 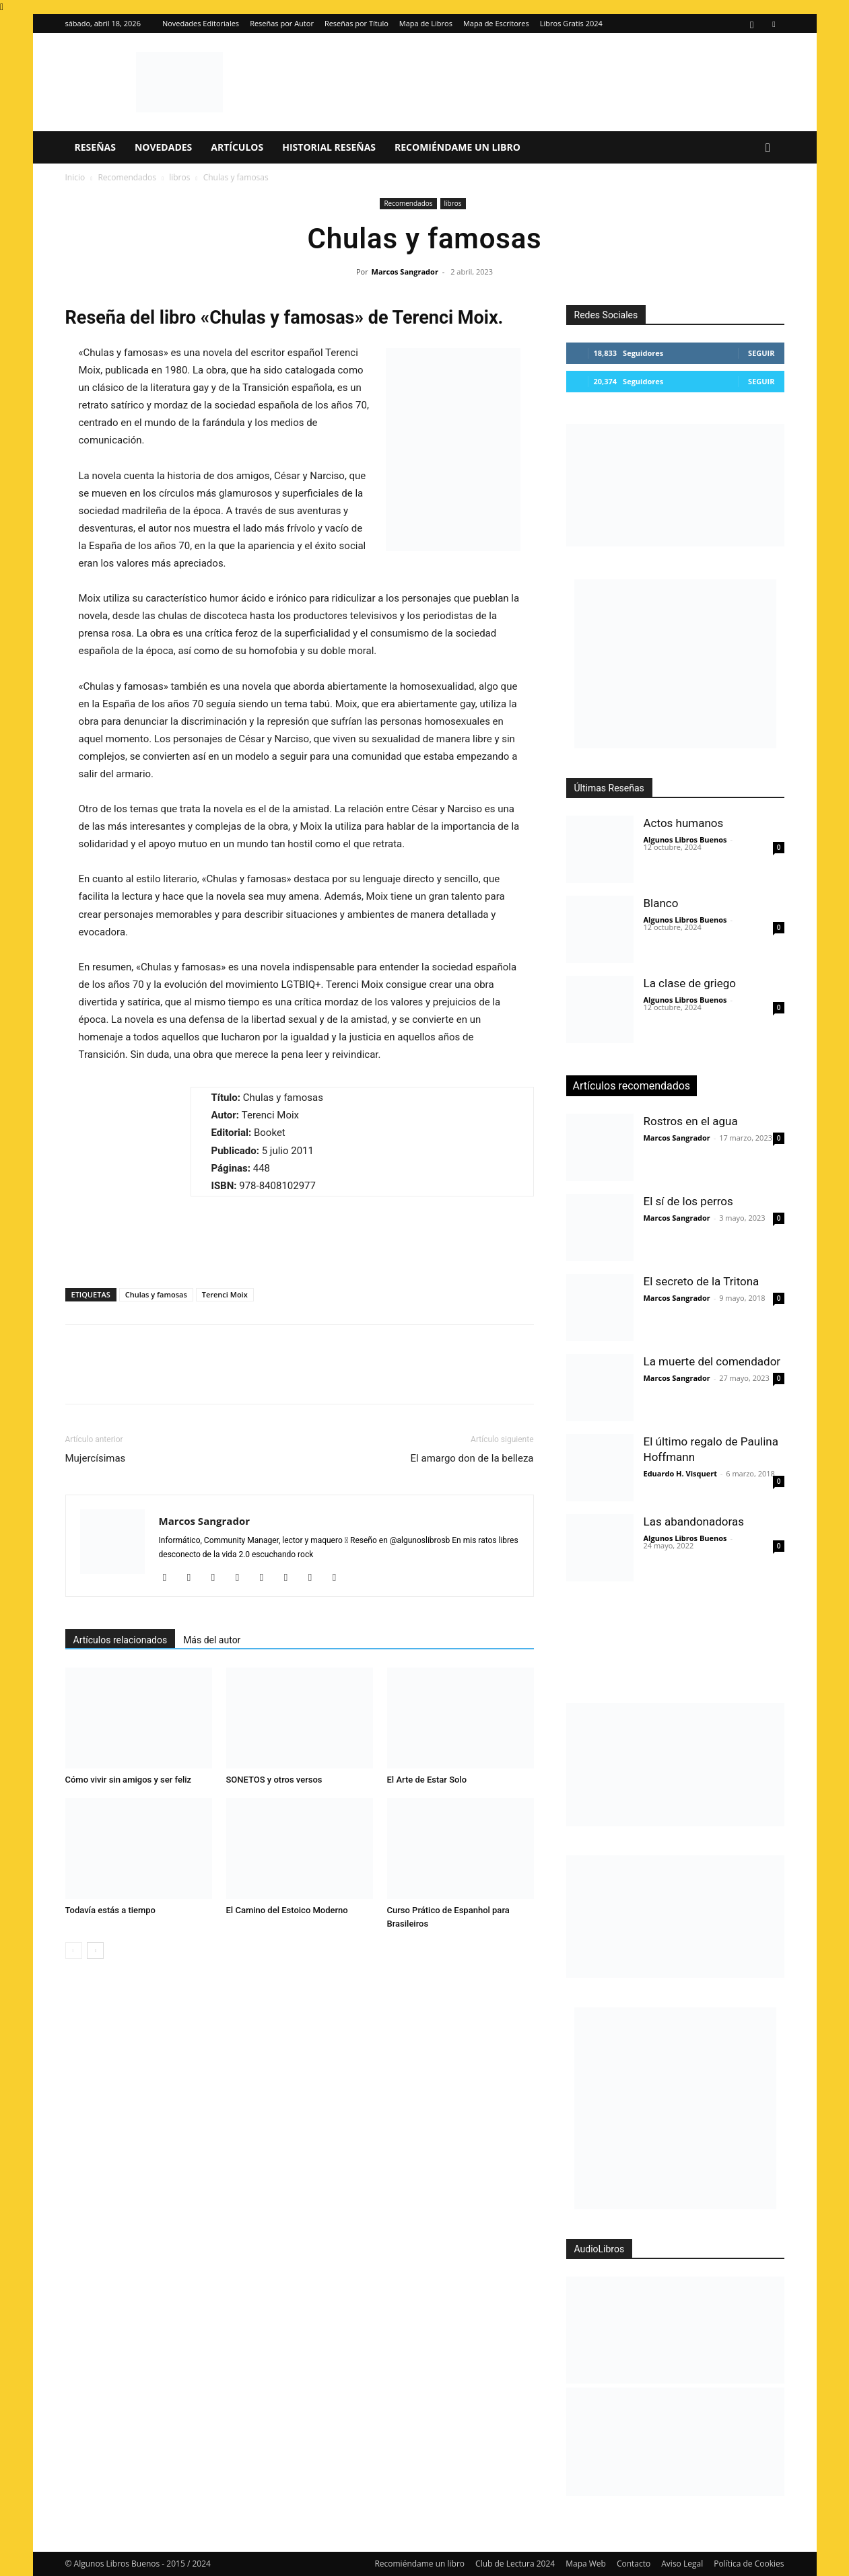 I want to click on Libros Gratis 2024, so click(x=571, y=23).